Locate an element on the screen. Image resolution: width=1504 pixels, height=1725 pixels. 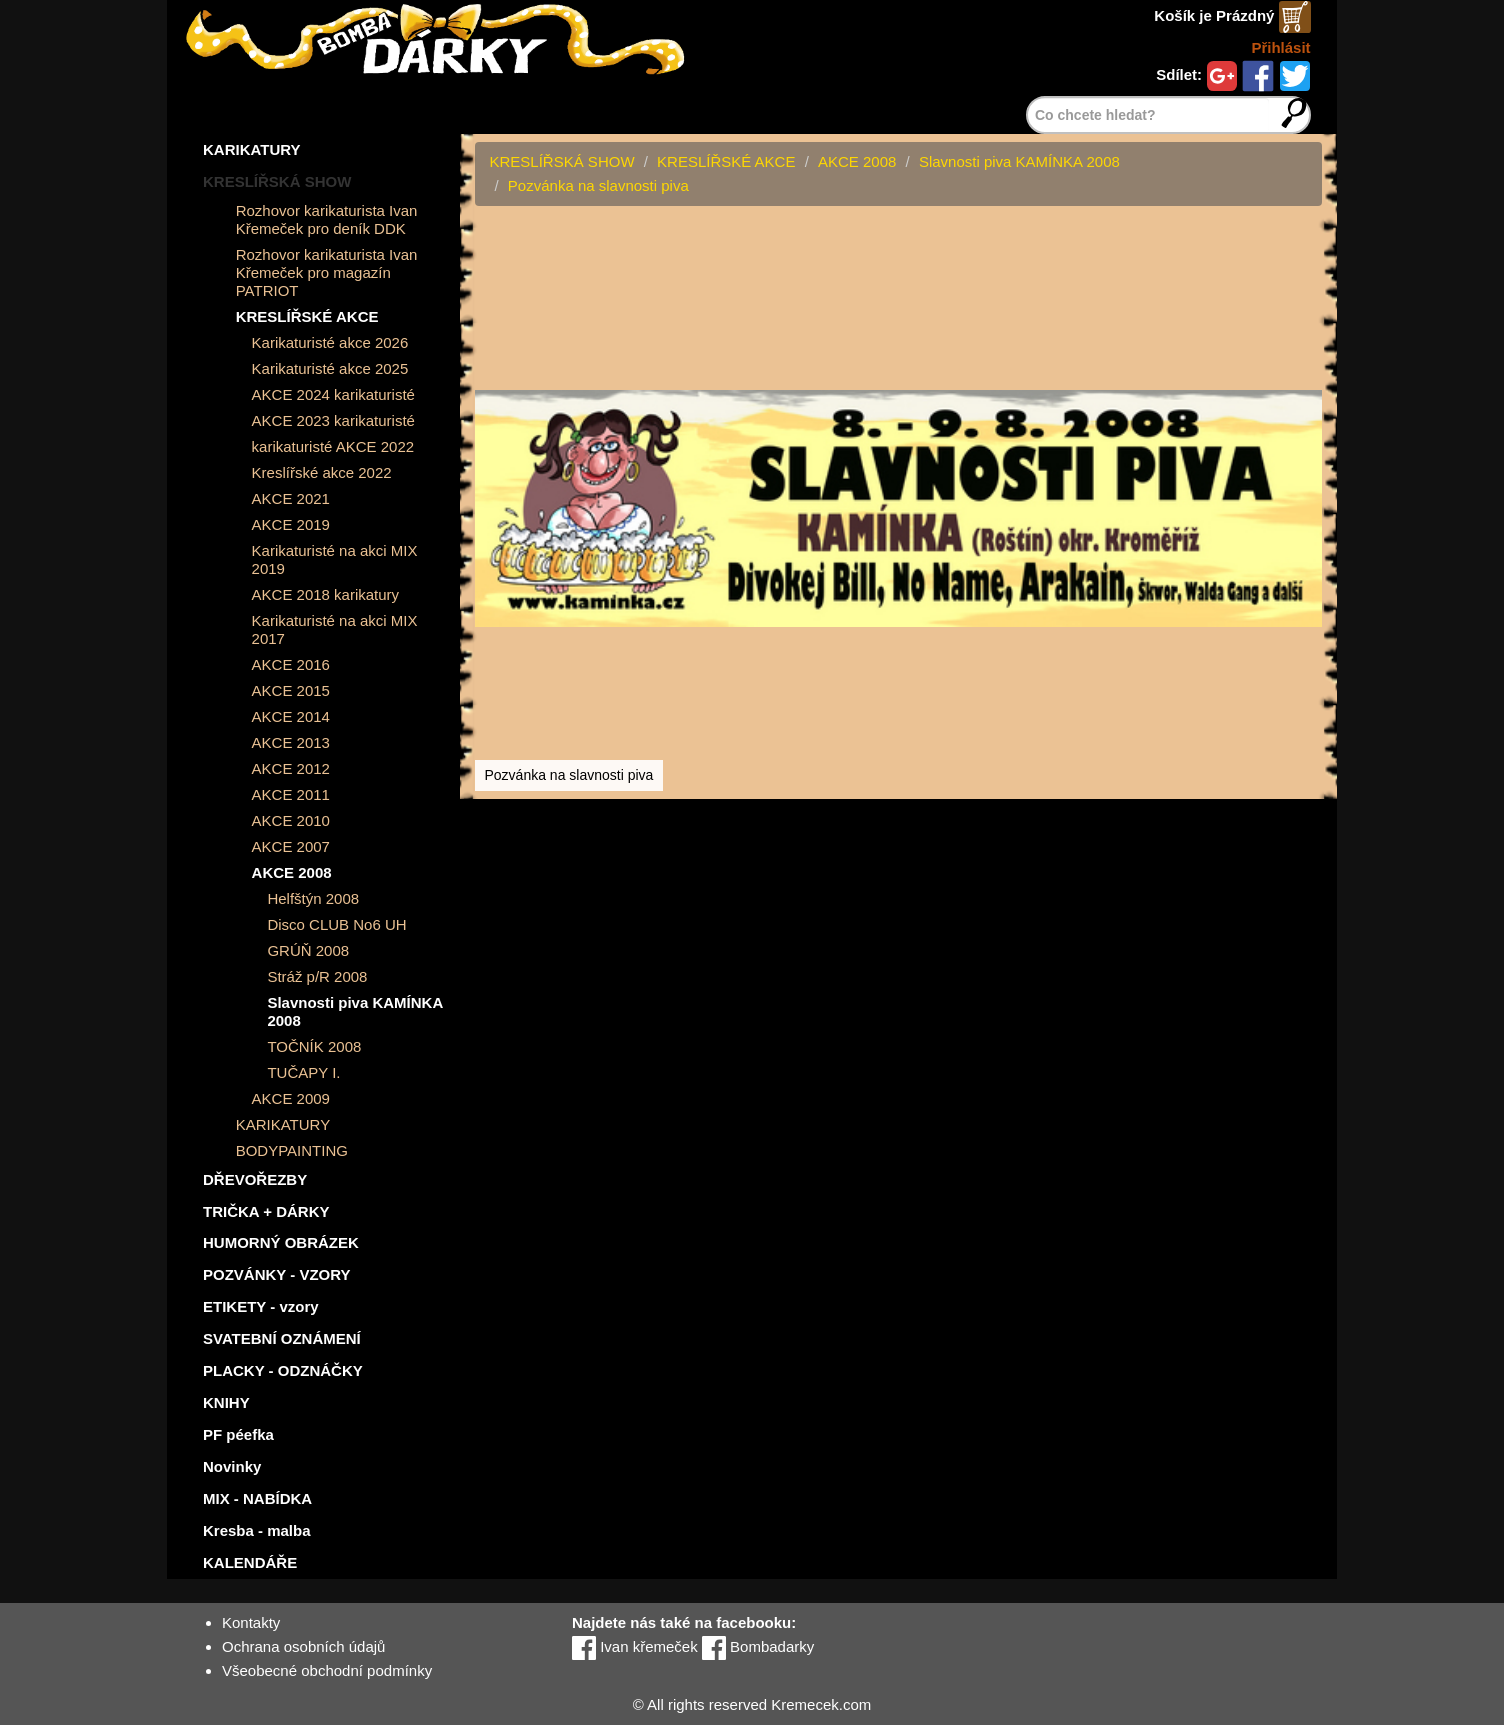
KARIKATURY is located at coordinates (252, 149).